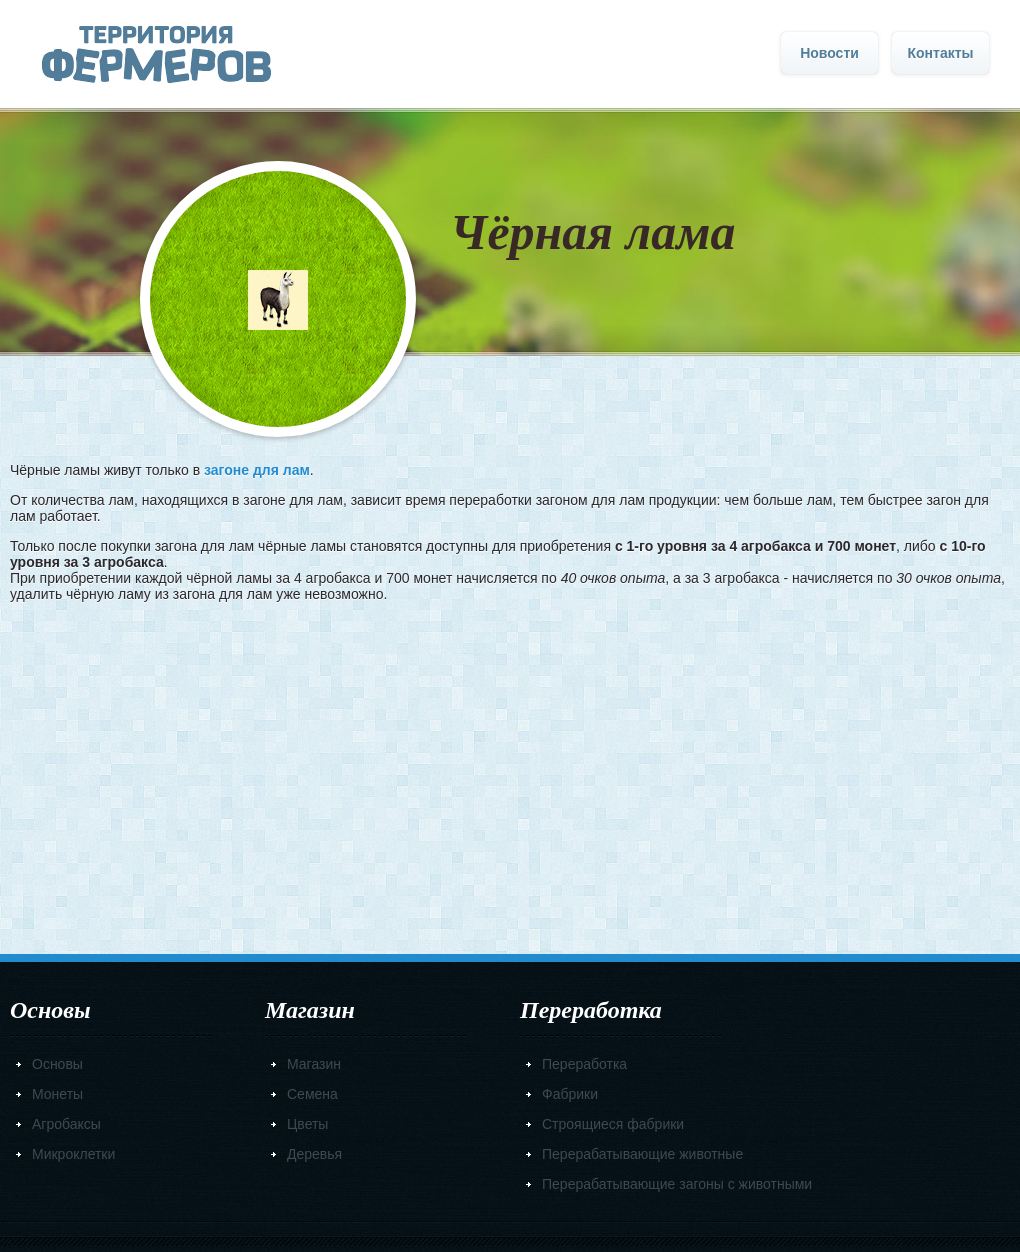  Describe the element at coordinates (314, 1154) in the screenshot. I see `Деревья` at that location.